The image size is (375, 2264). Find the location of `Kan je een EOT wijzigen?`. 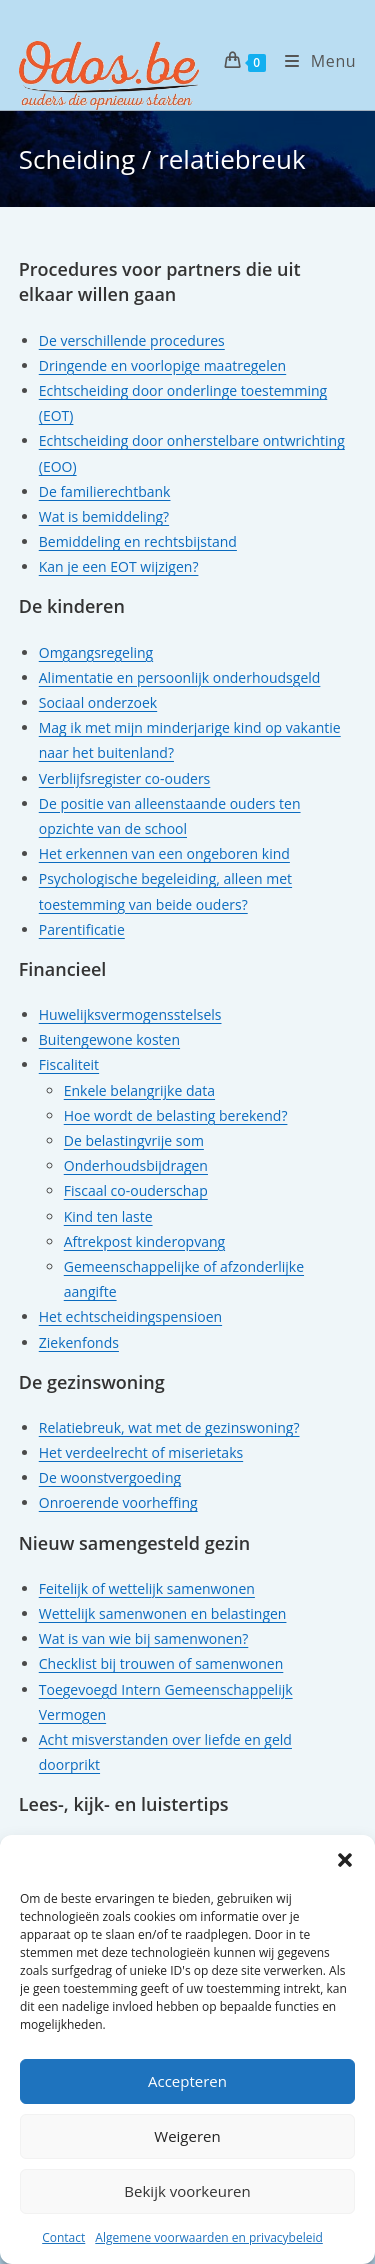

Kan je een EOT wijzigen? is located at coordinates (119, 566).